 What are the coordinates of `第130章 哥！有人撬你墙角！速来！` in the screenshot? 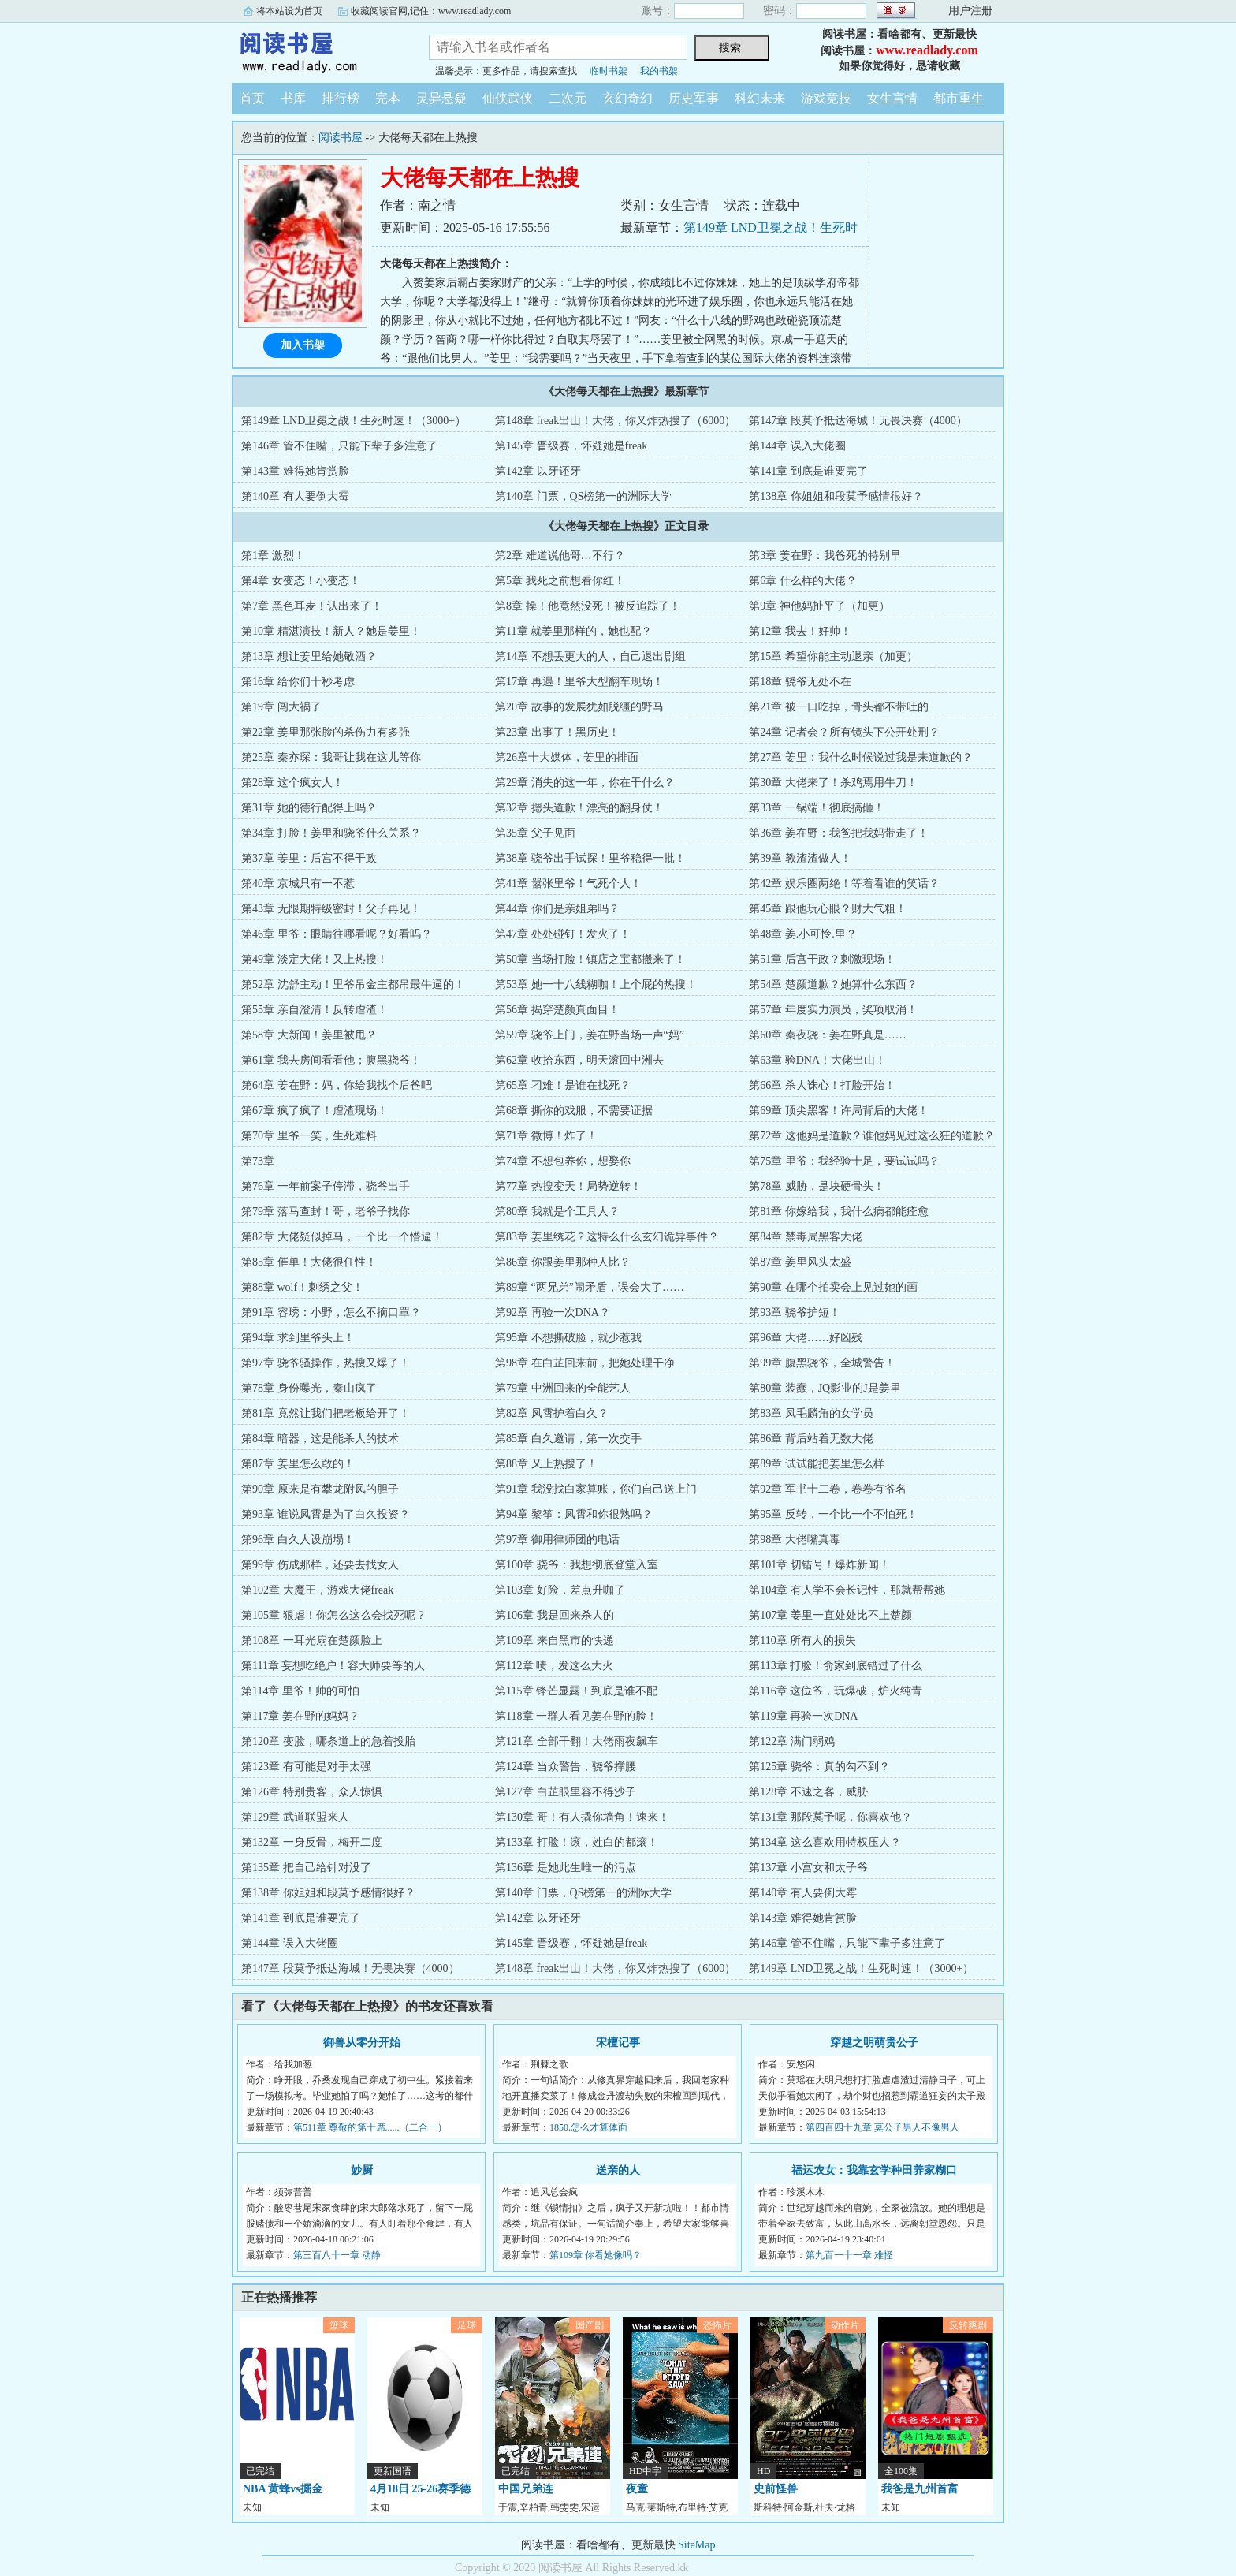 It's located at (582, 1817).